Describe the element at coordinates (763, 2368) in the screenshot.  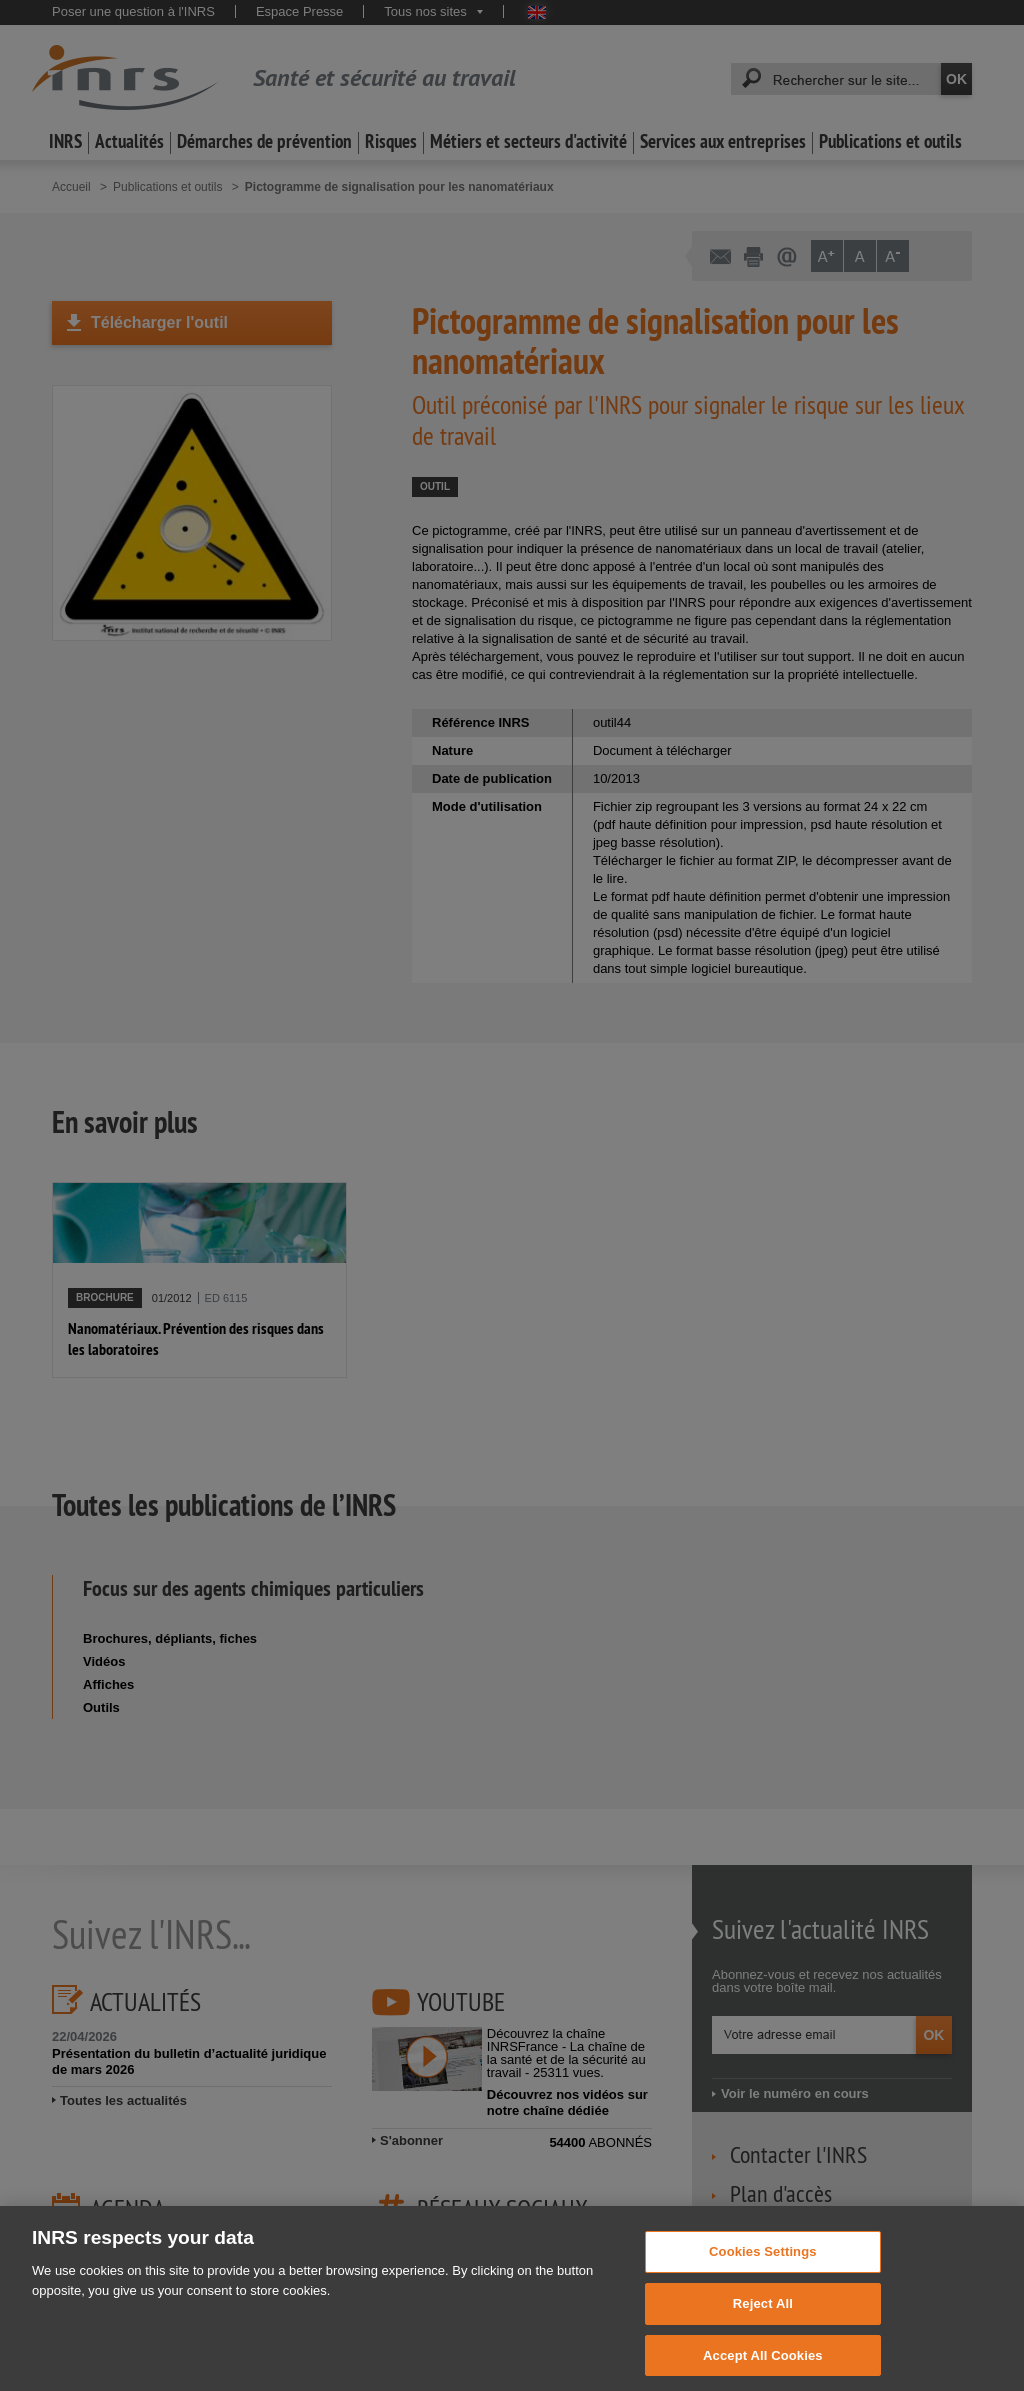
I see `Accept All Cookies` at that location.